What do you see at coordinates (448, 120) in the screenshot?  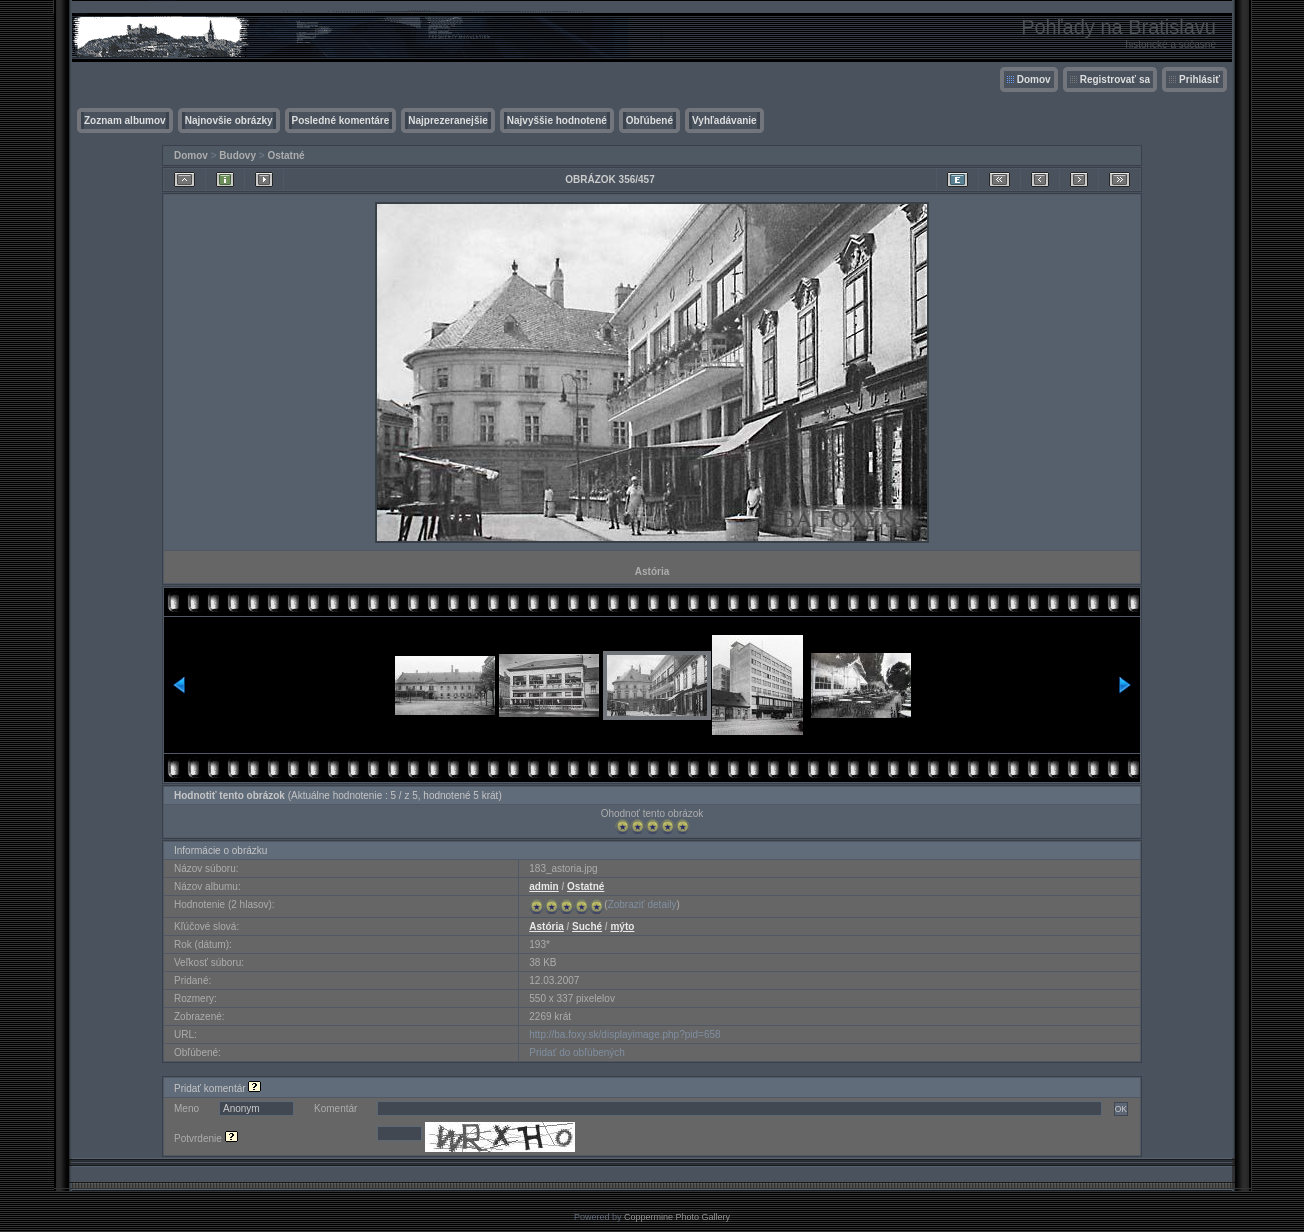 I see `Najprezeranejšie` at bounding box center [448, 120].